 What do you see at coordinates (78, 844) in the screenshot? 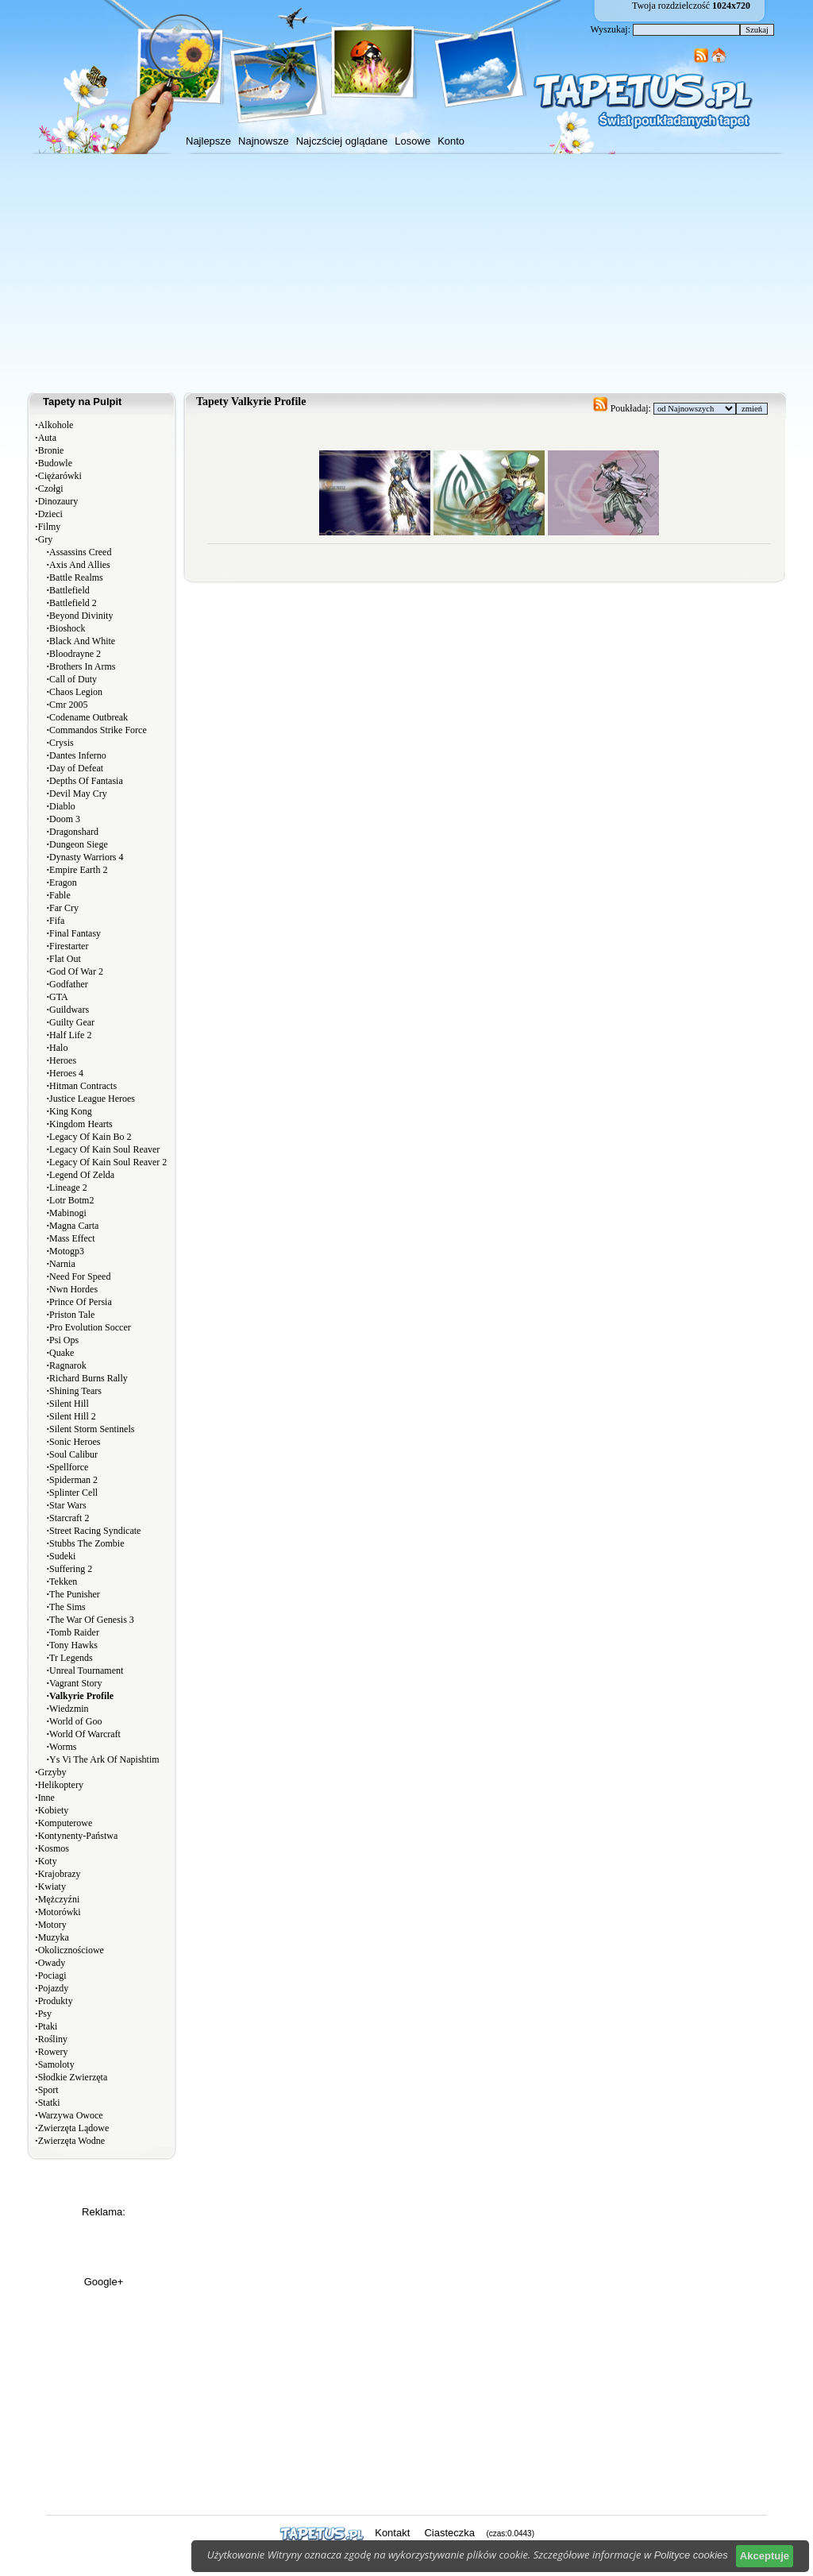
I see `Dungeon Siege` at bounding box center [78, 844].